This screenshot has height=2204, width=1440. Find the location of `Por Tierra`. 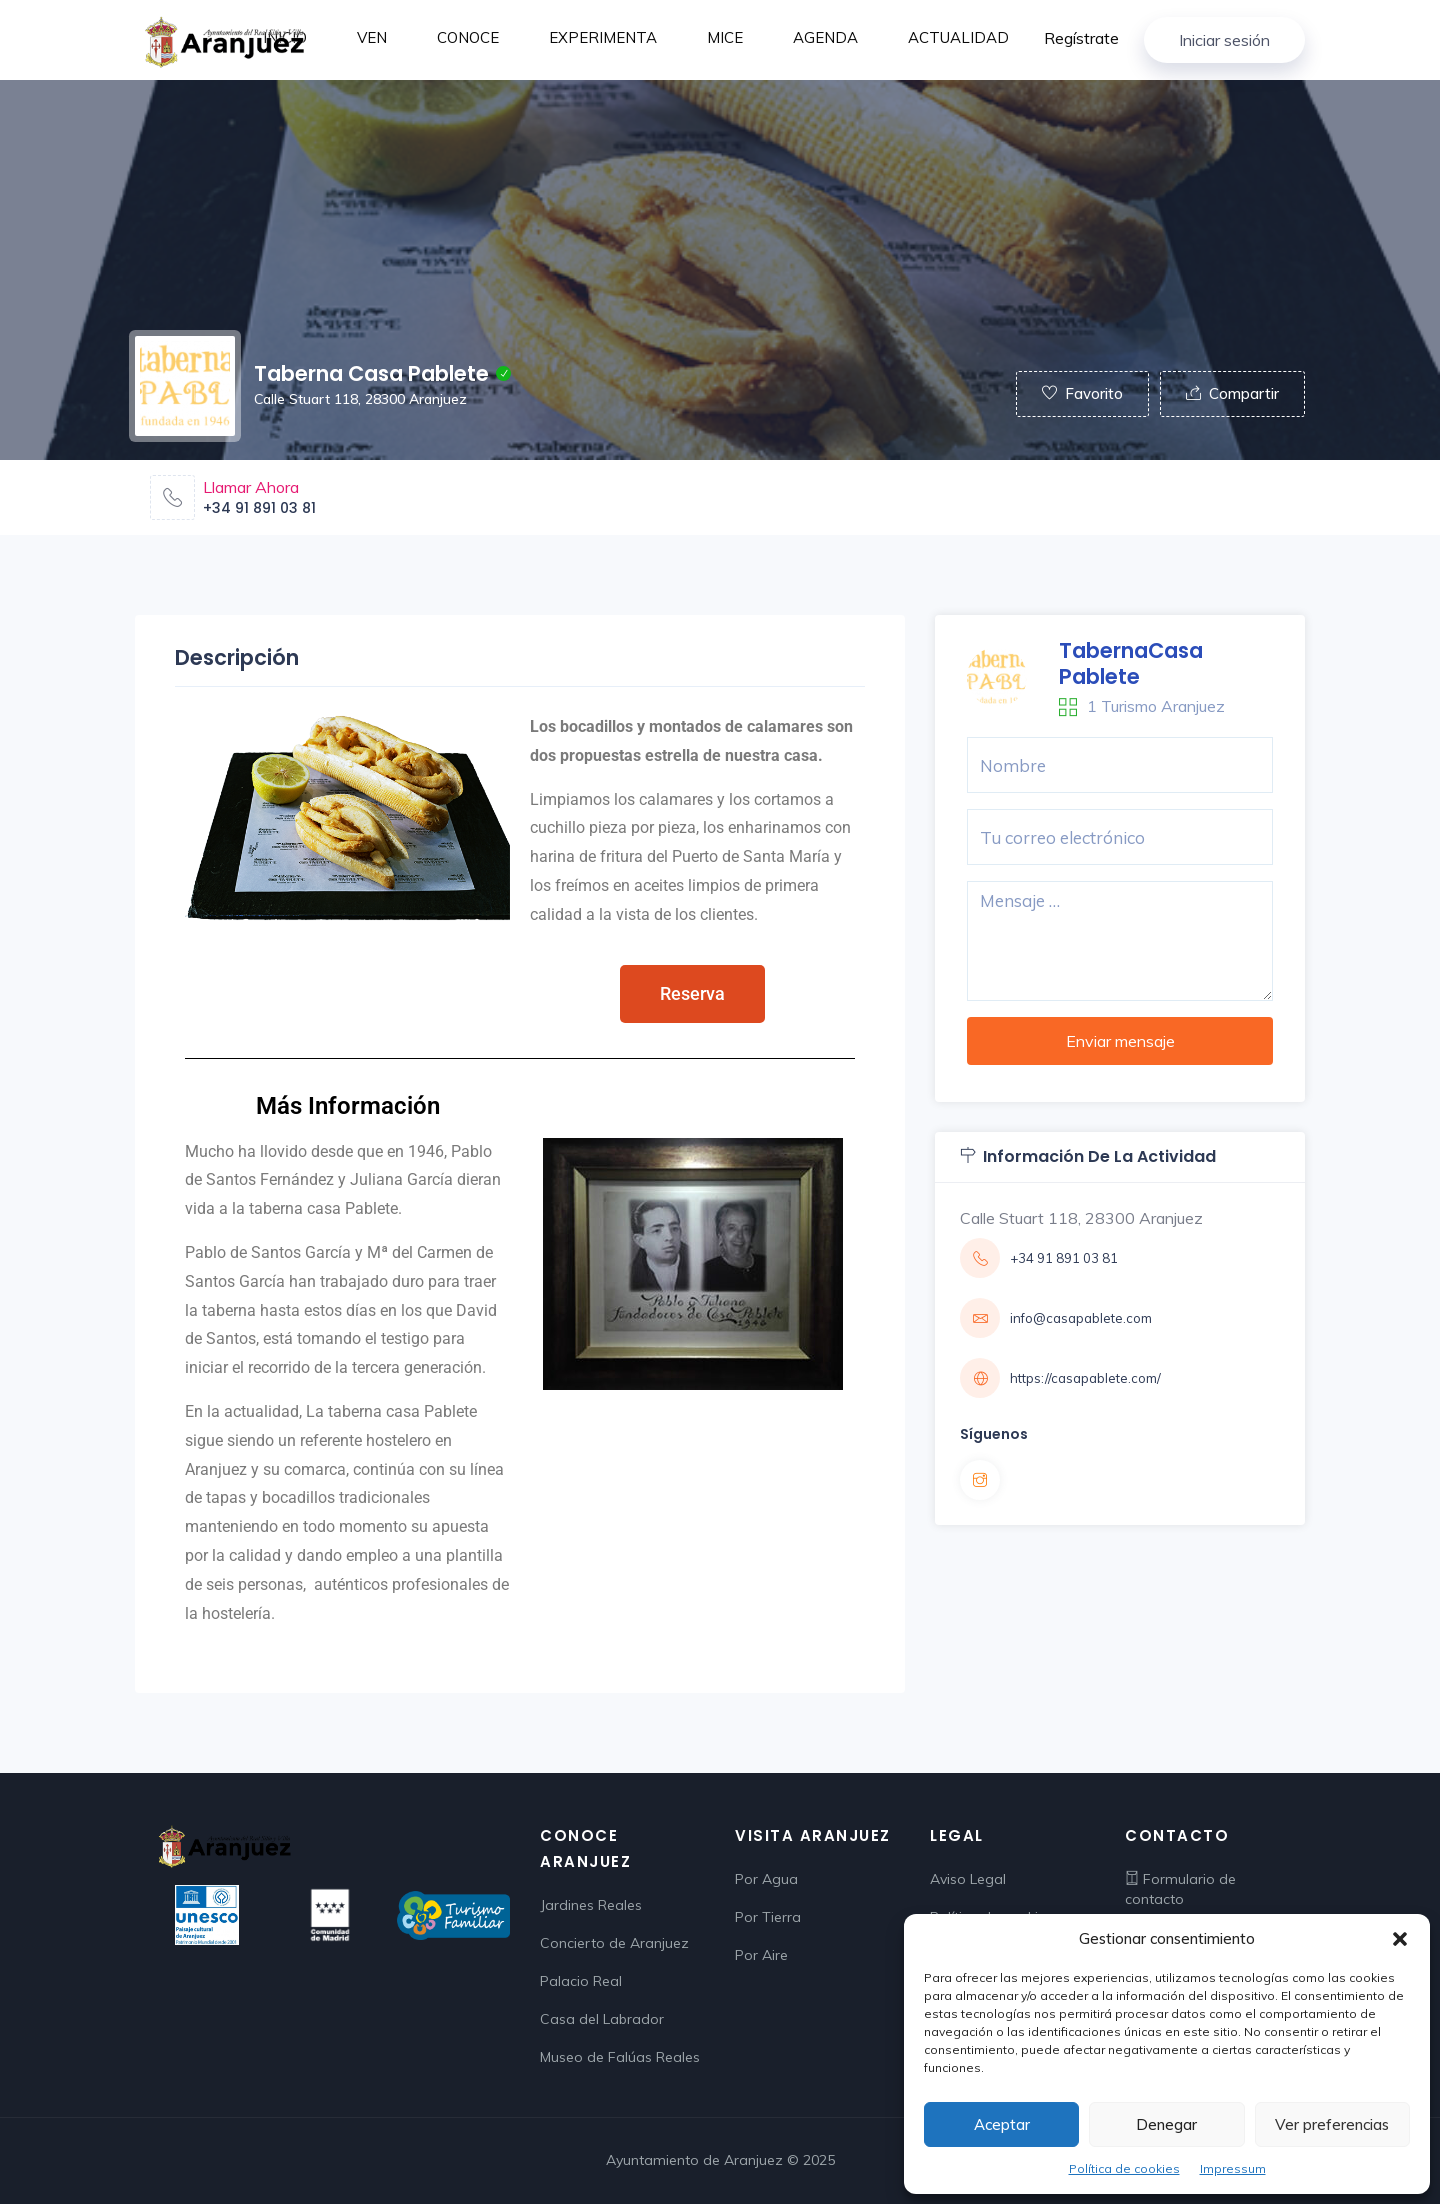

Por Tierra is located at coordinates (768, 1917).